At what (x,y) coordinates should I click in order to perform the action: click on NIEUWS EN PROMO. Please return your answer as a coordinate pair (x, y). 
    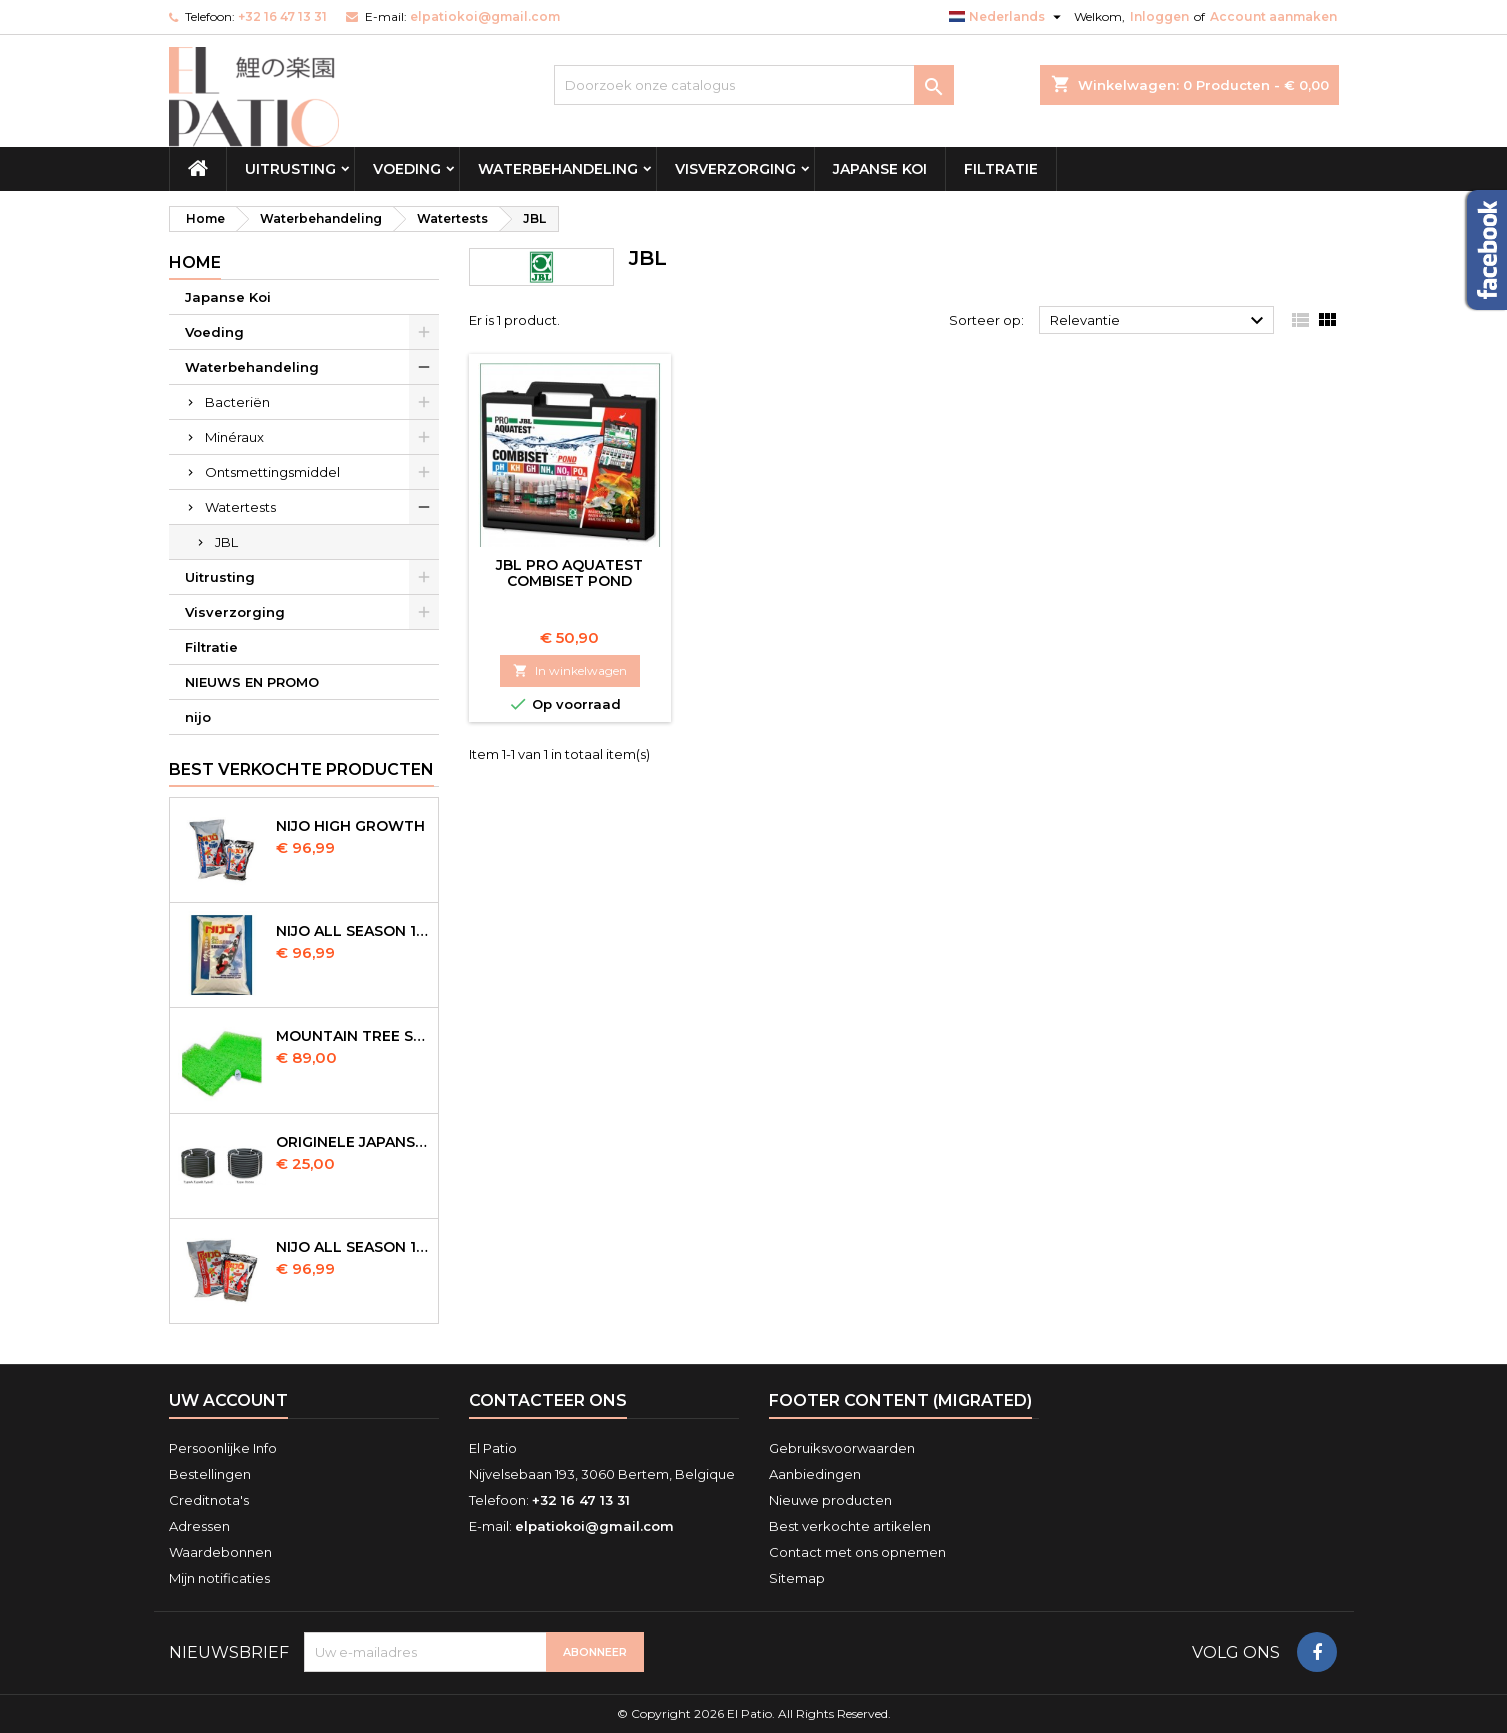
    Looking at the image, I should click on (252, 682).